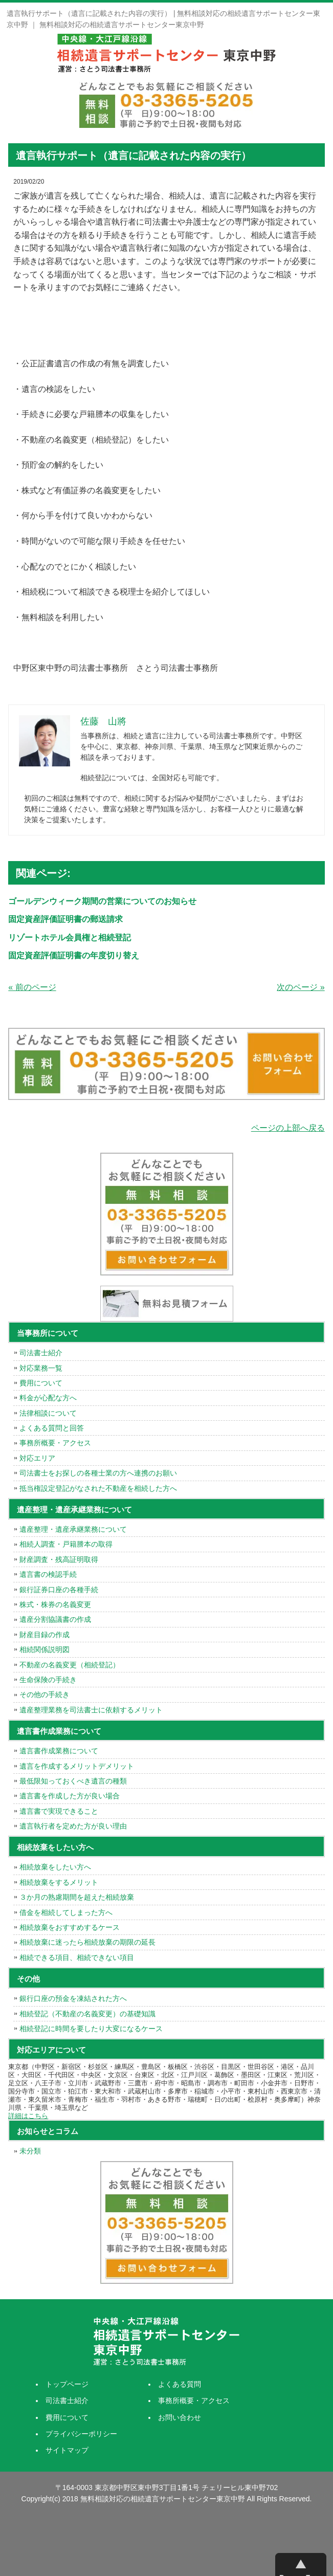 The height and width of the screenshot is (2576, 333). I want to click on 抵当権設定登記がなされた不動産を相続した方へ, so click(98, 1488).